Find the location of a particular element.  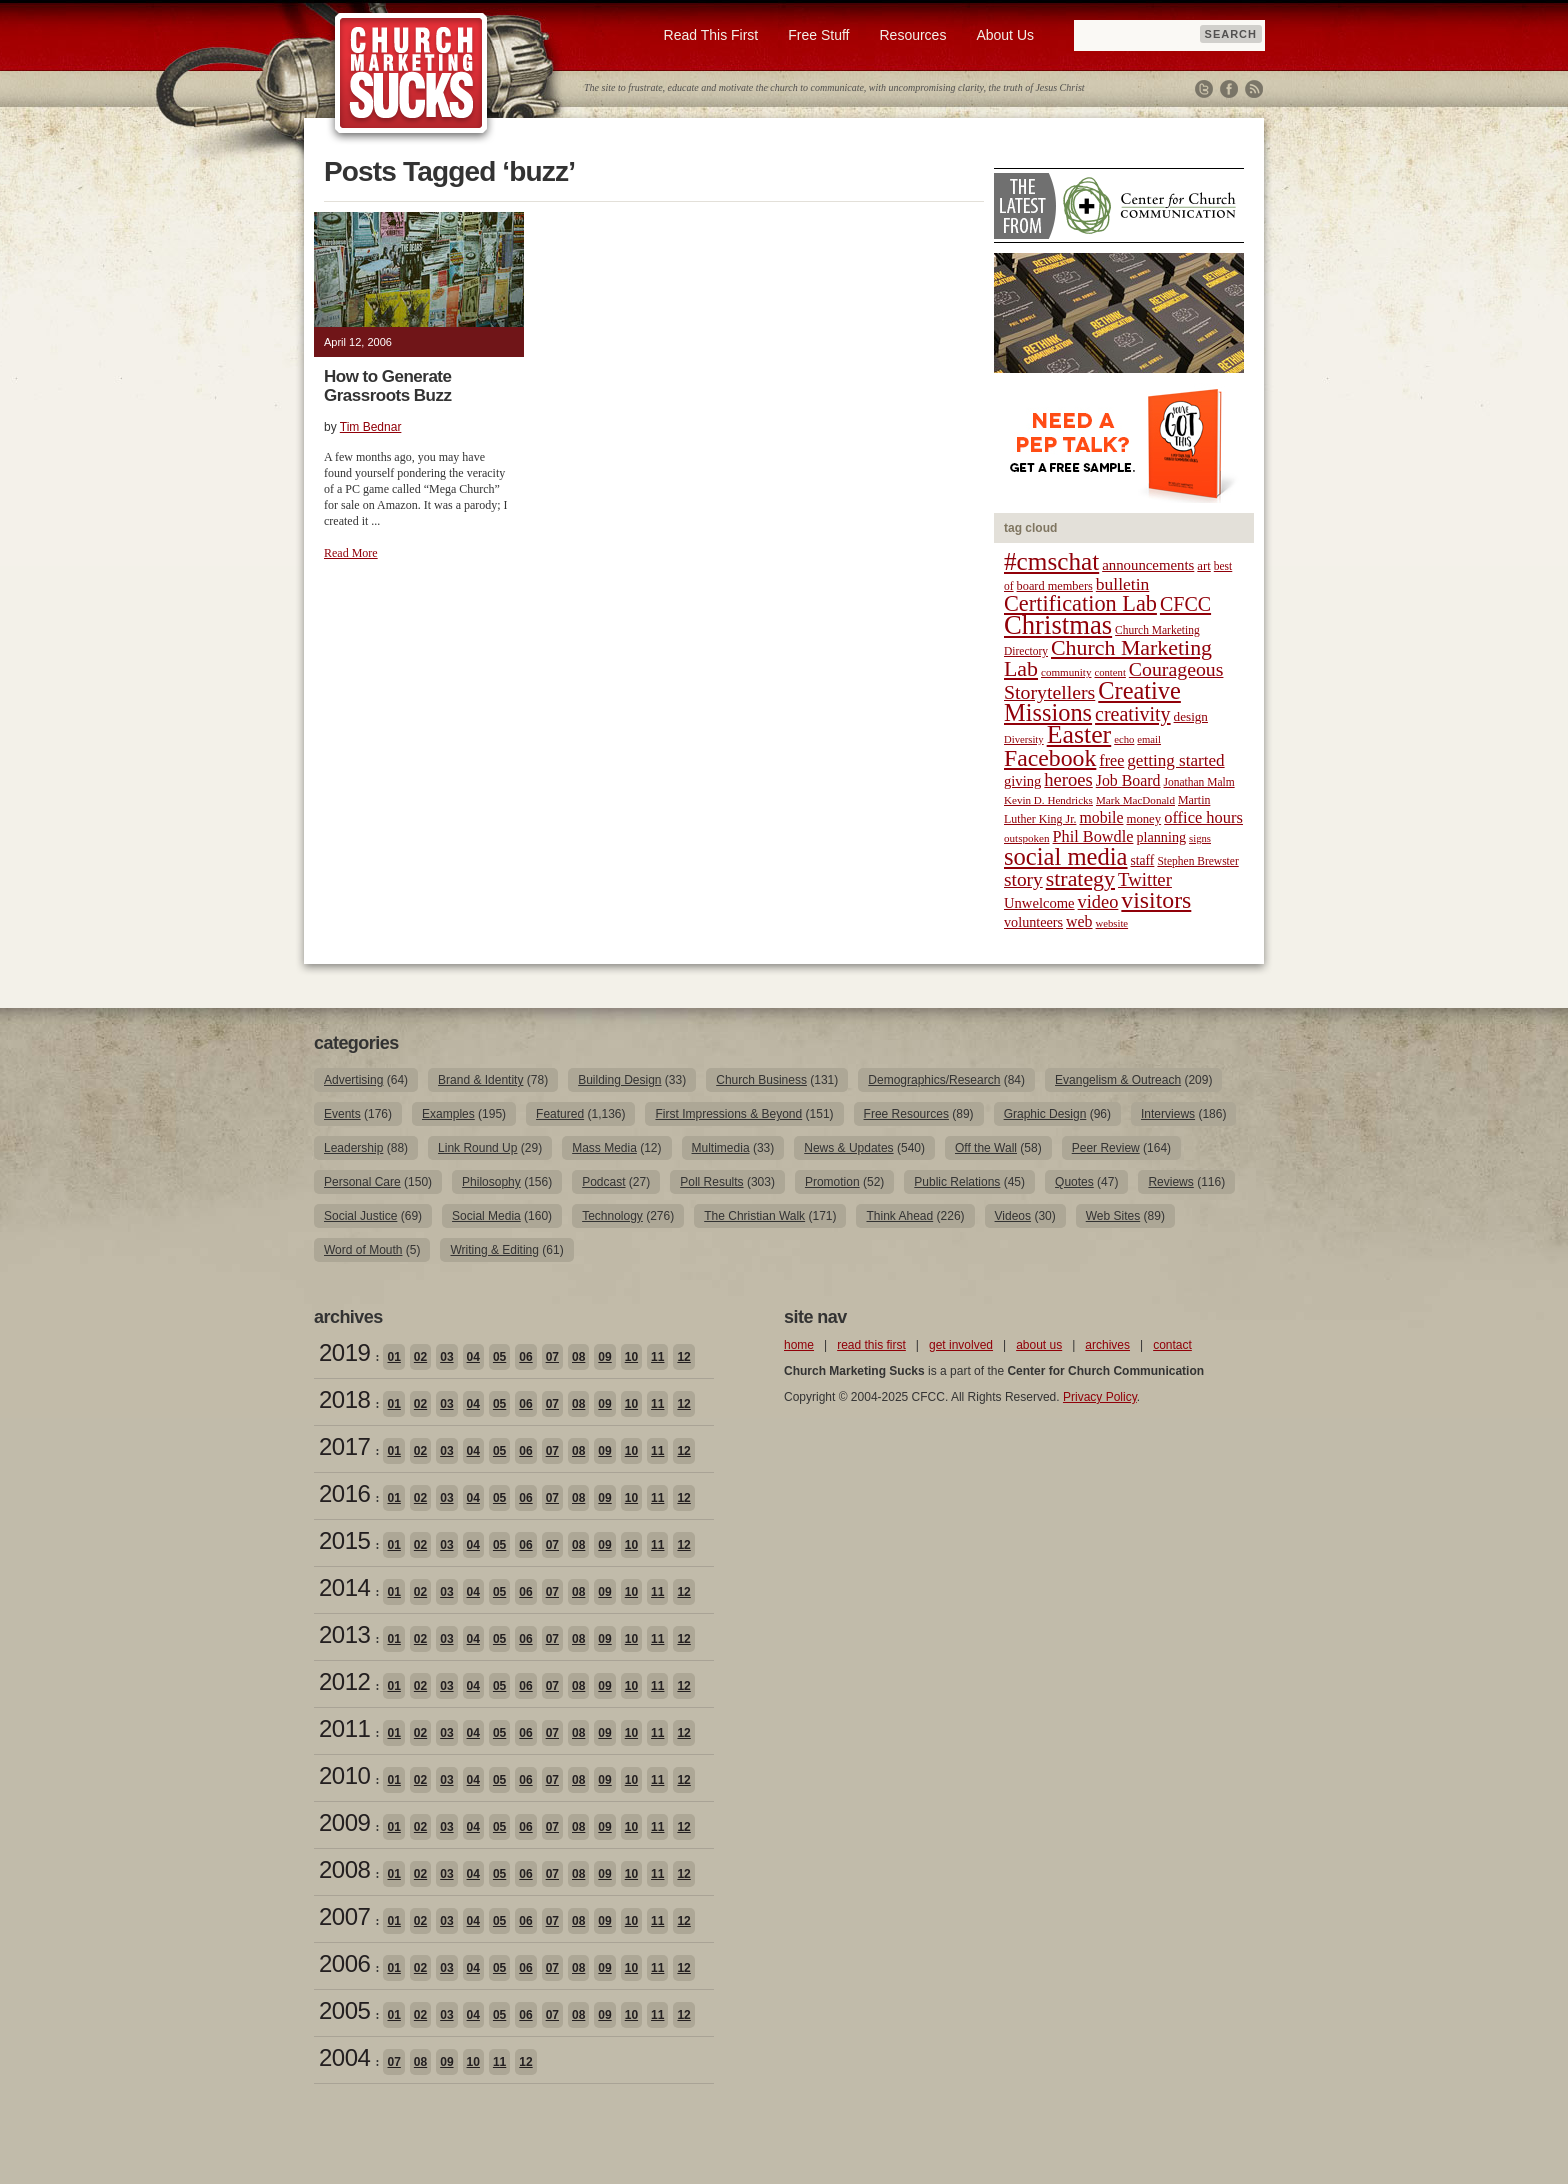

Featured is located at coordinates (560, 1114).